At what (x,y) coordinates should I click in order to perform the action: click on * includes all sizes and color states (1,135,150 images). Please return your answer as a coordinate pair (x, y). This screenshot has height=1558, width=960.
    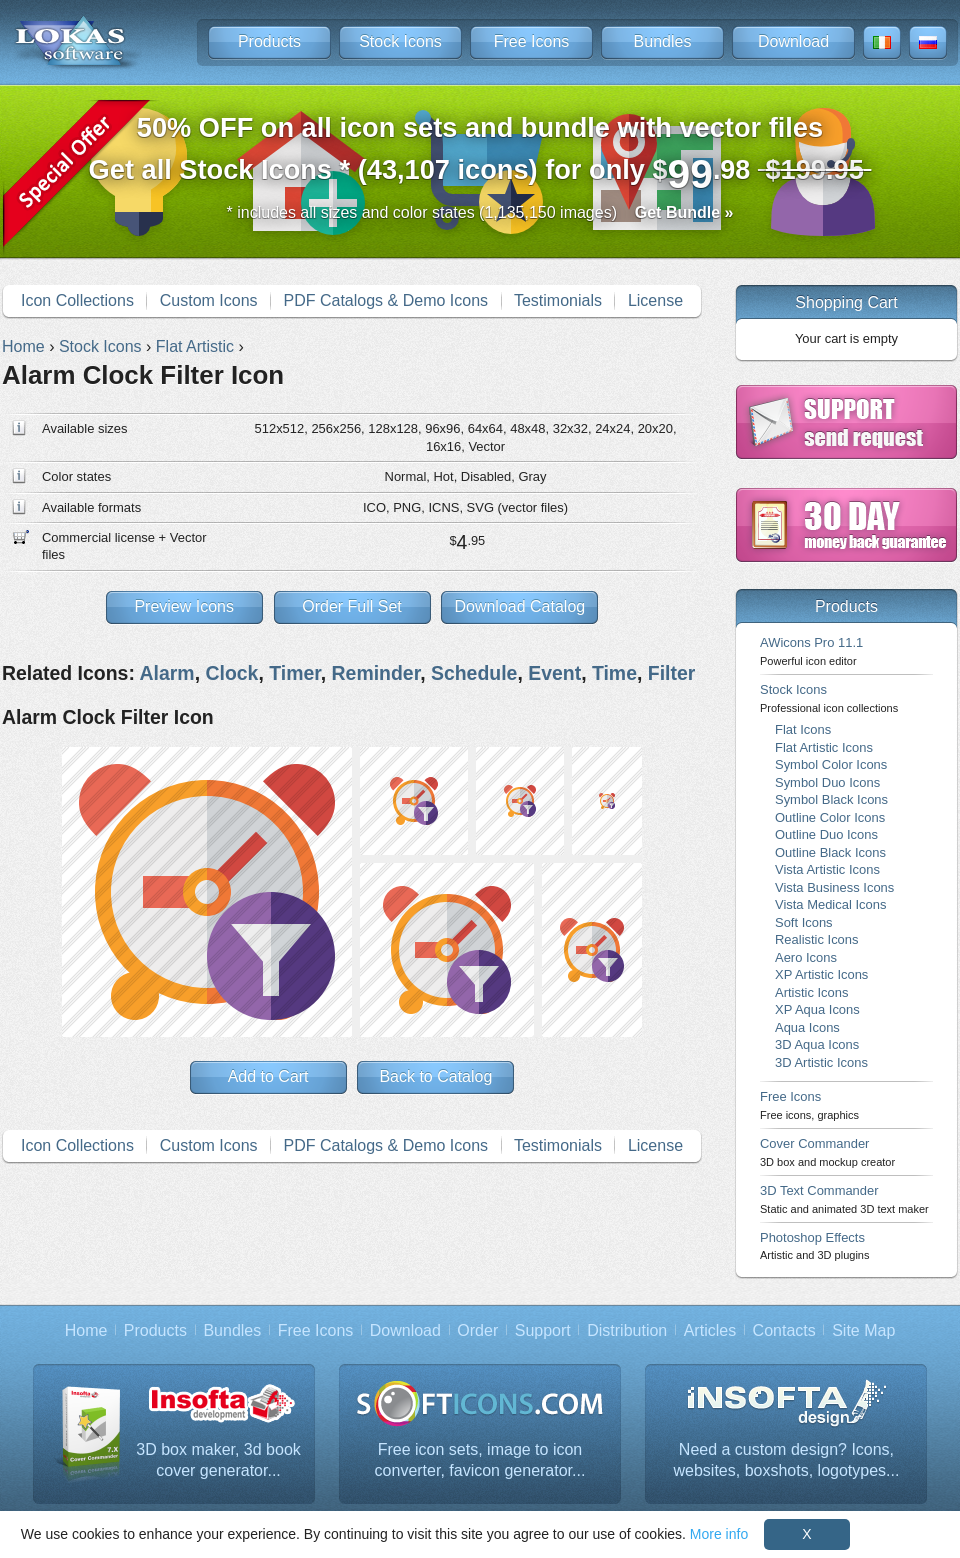
    Looking at the image, I should click on (480, 212).